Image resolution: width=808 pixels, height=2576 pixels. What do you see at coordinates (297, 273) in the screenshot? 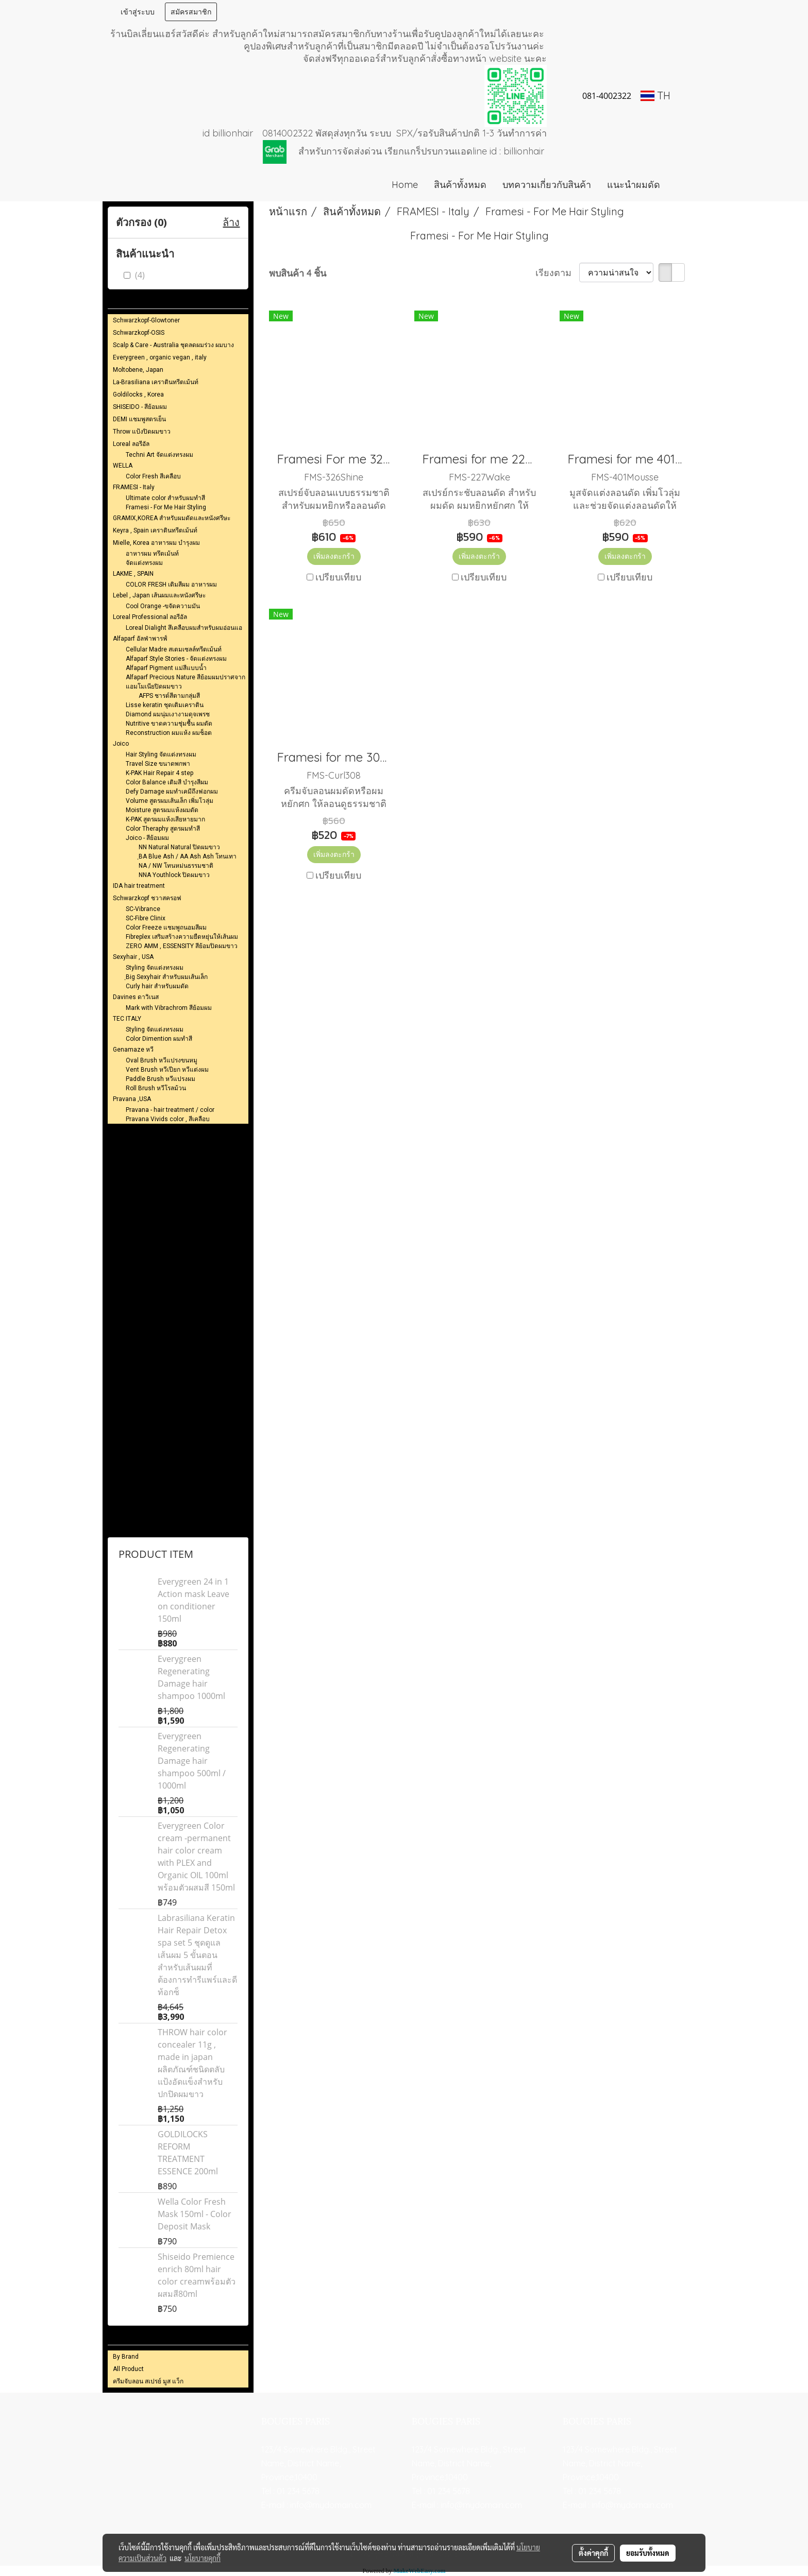
I see `พบสินค้า 4 ชิ้น` at bounding box center [297, 273].